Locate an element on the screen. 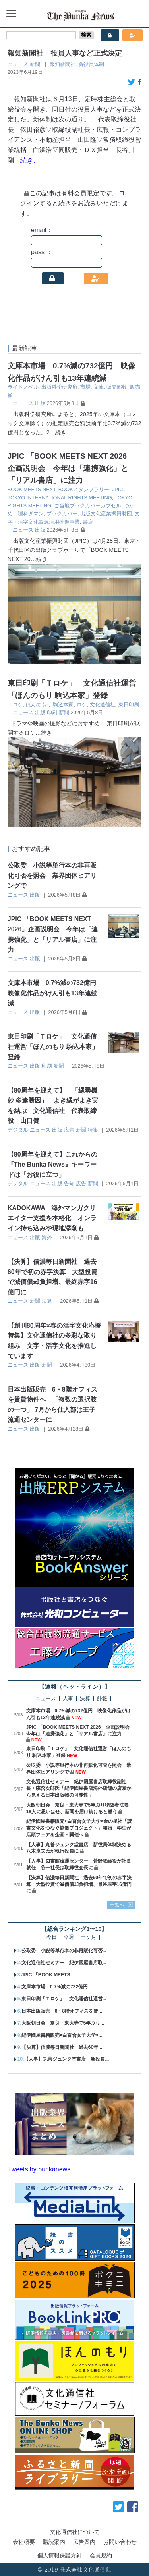  …続き、 is located at coordinates (26, 160).